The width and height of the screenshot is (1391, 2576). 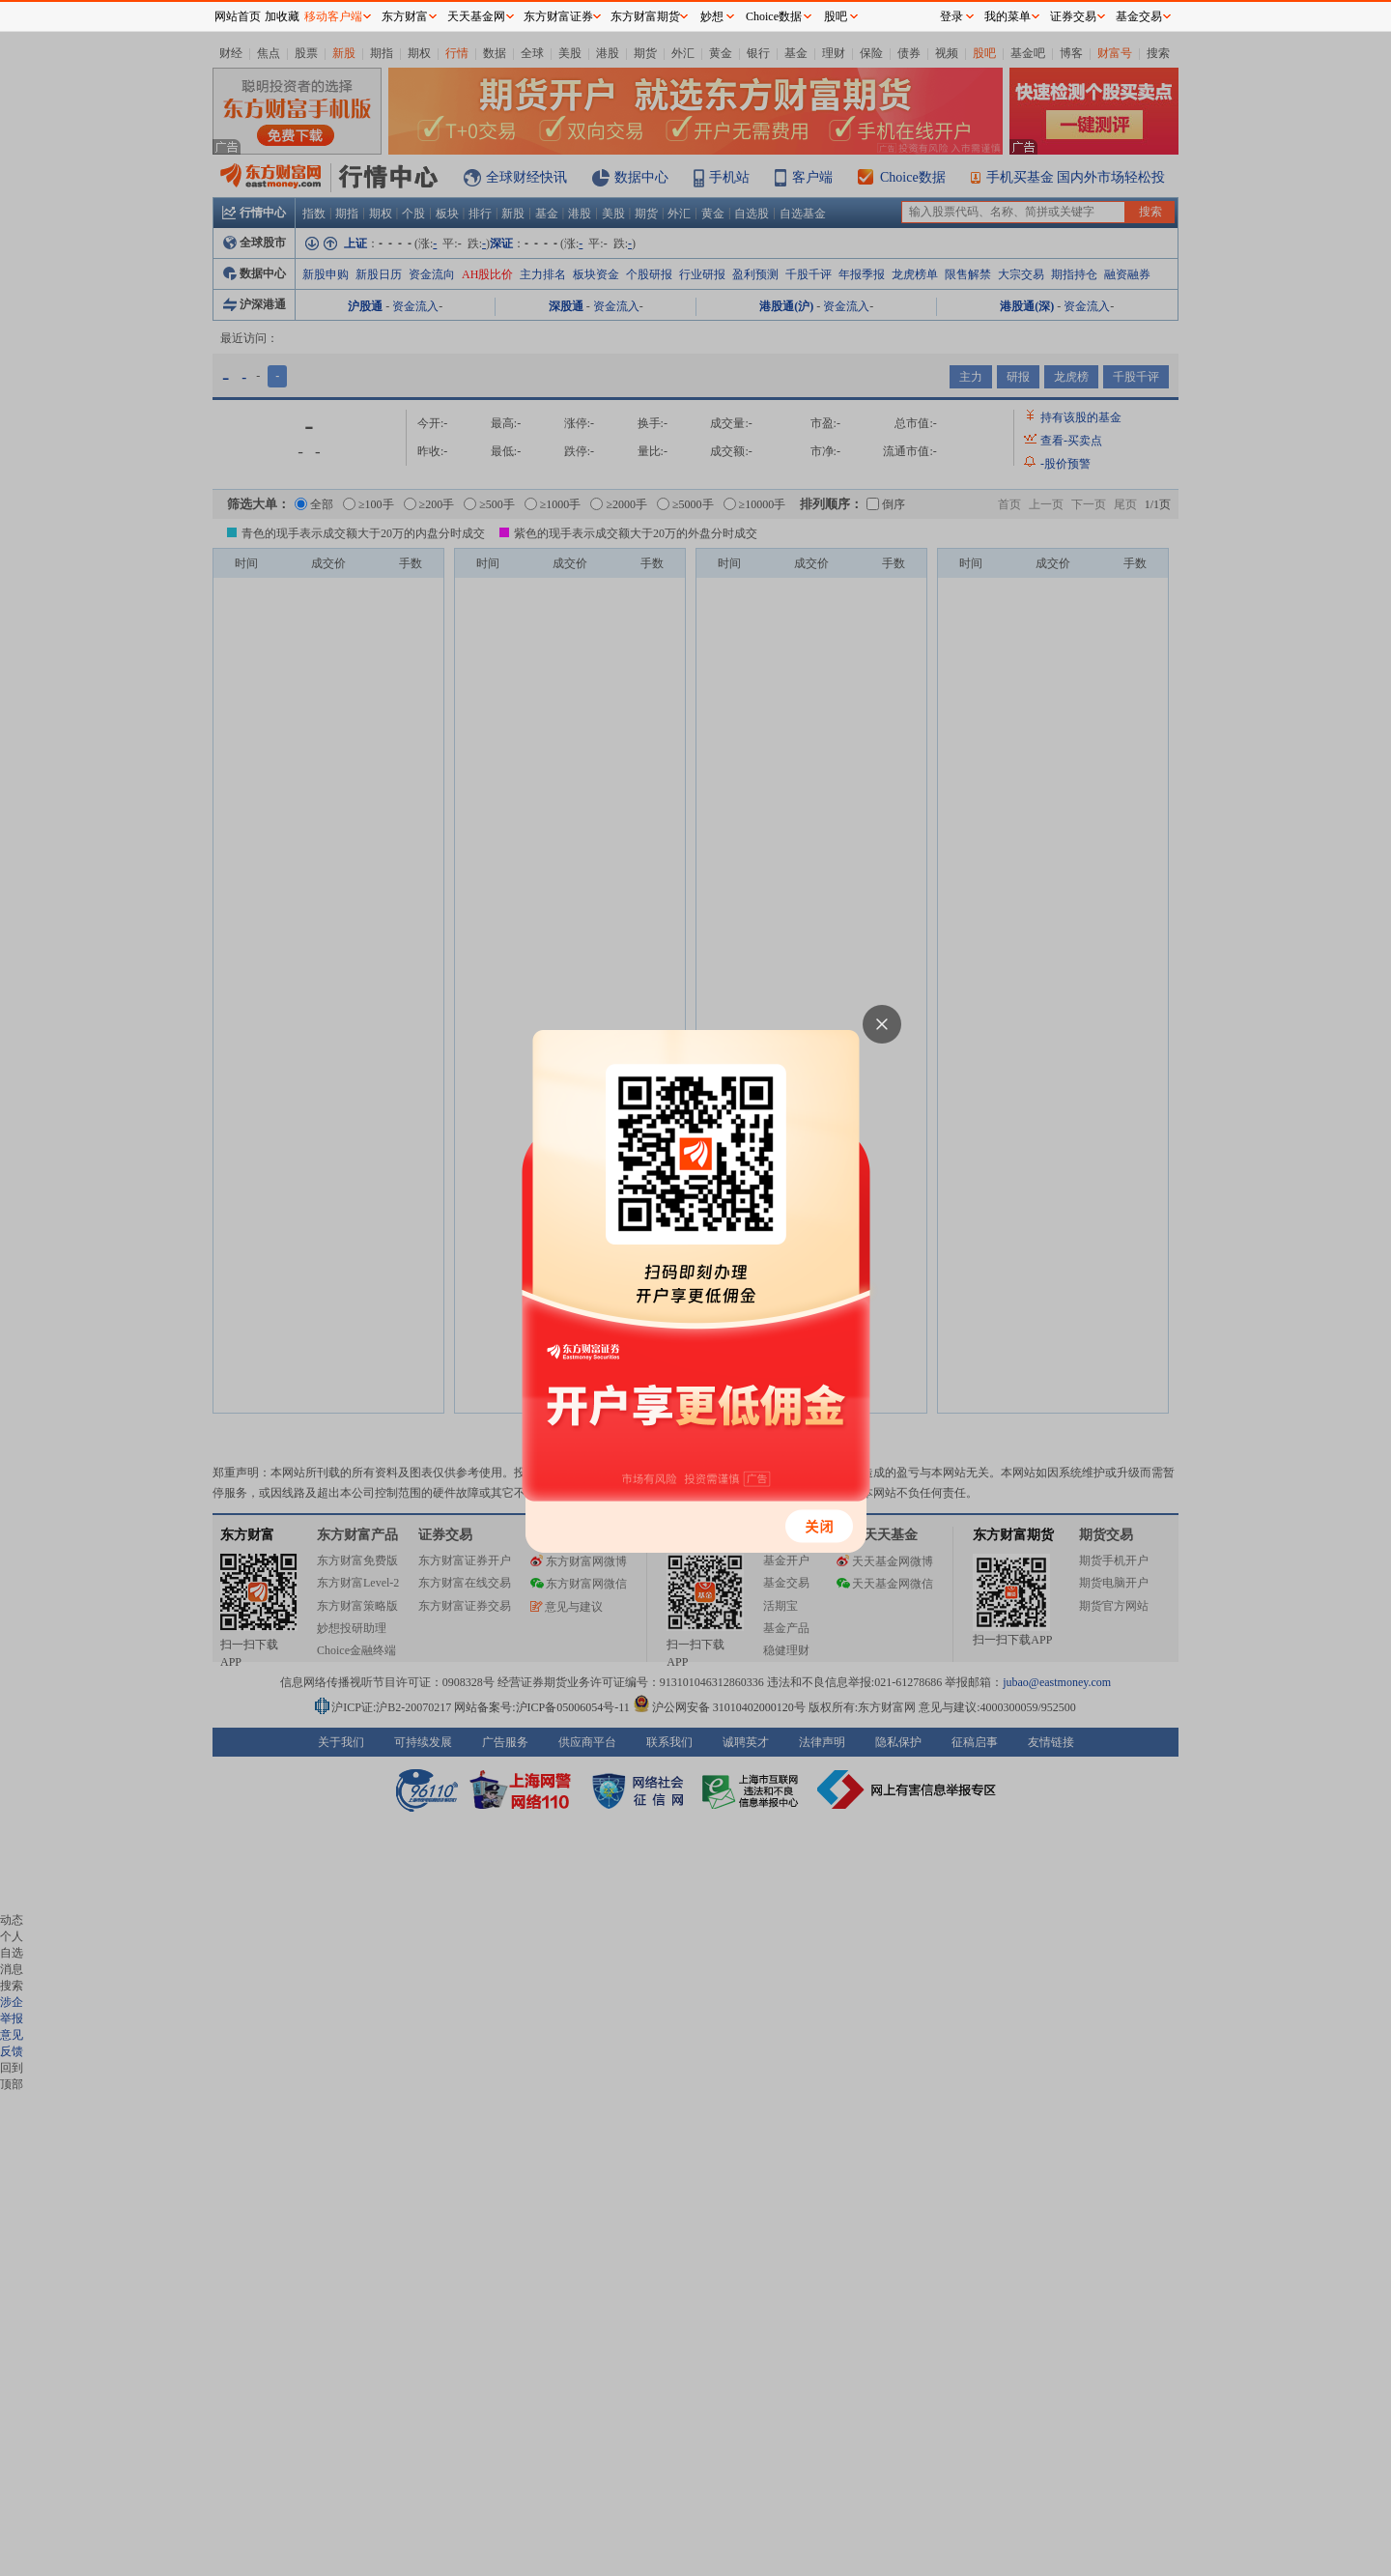 What do you see at coordinates (282, 16) in the screenshot?
I see `加收藏` at bounding box center [282, 16].